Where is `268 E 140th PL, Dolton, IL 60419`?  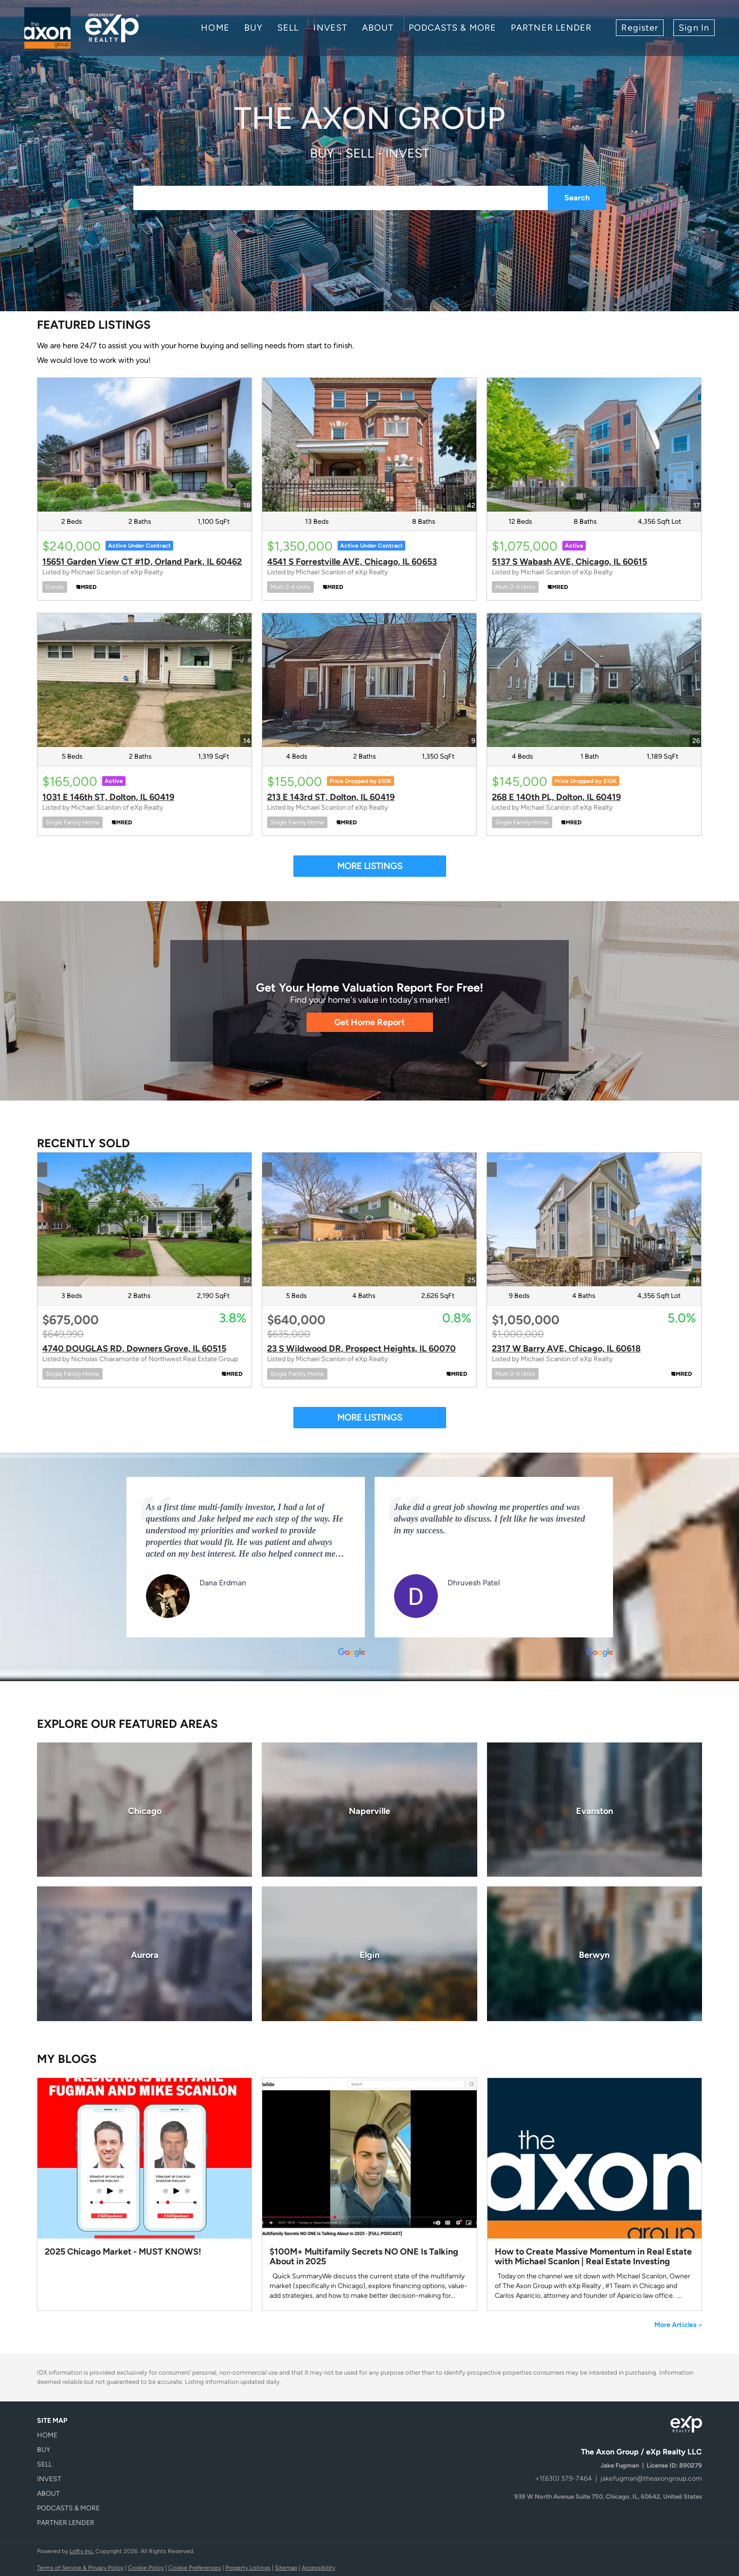
268 E 140th PL, Dolton, IL 60419 is located at coordinates (556, 797).